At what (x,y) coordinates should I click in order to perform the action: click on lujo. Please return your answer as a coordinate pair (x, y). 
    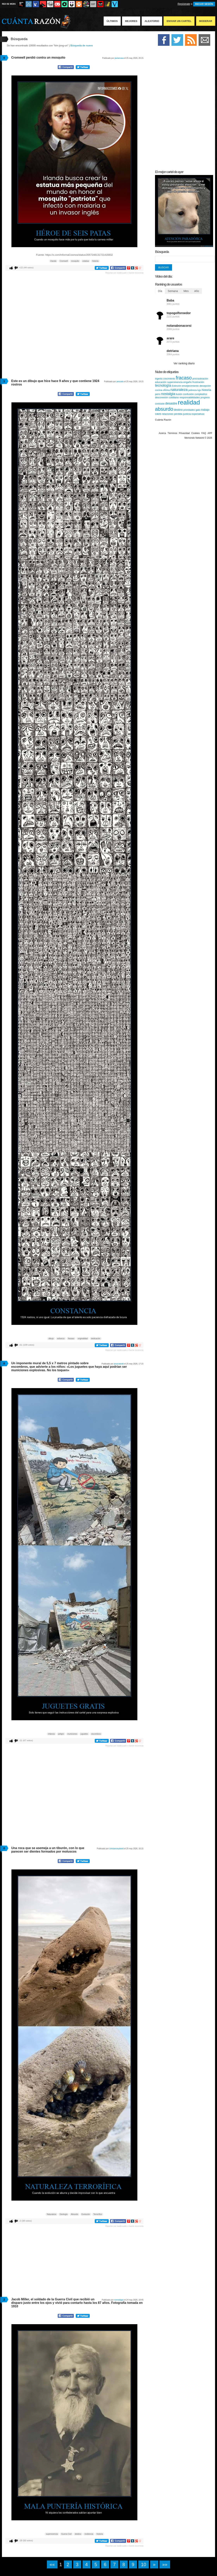
    Looking at the image, I should click on (199, 390).